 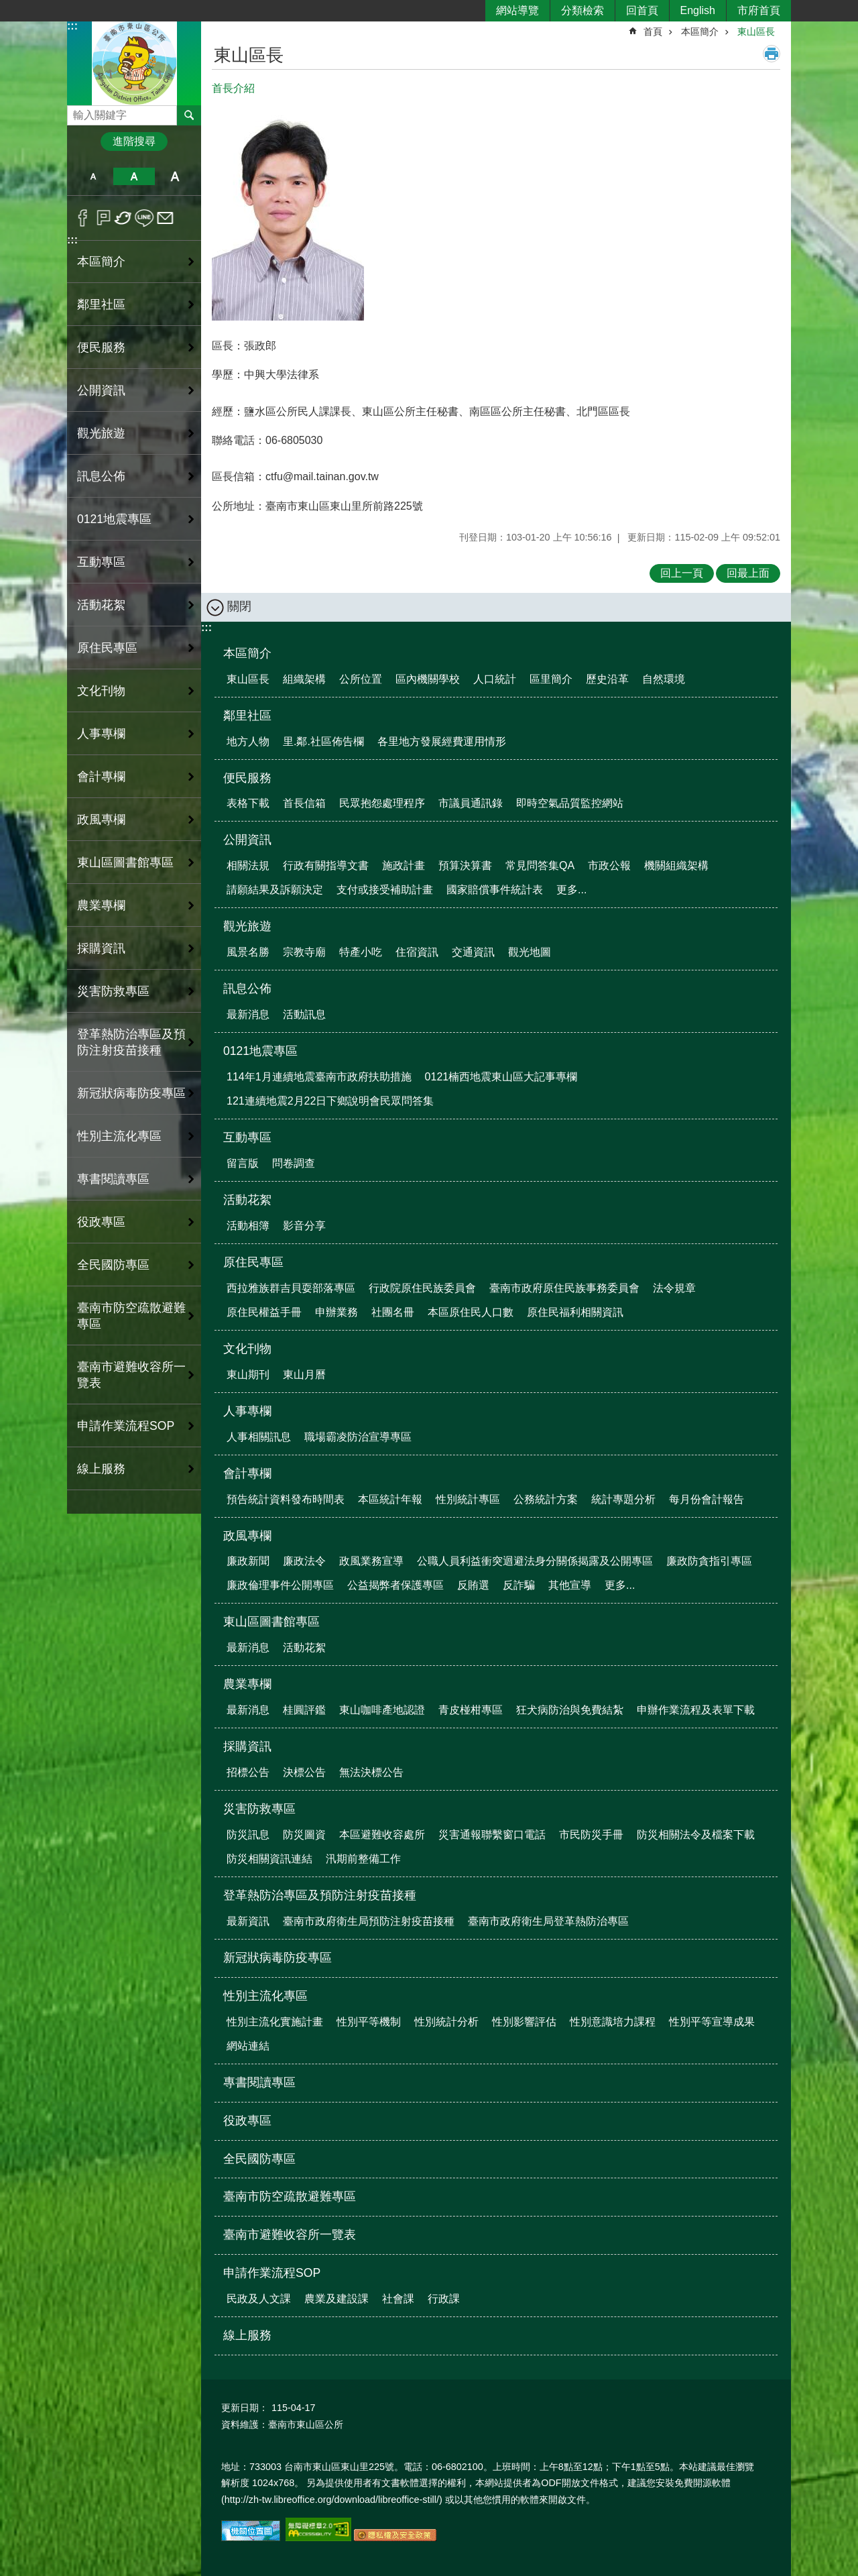 What do you see at coordinates (681, 573) in the screenshot?
I see `回上一頁` at bounding box center [681, 573].